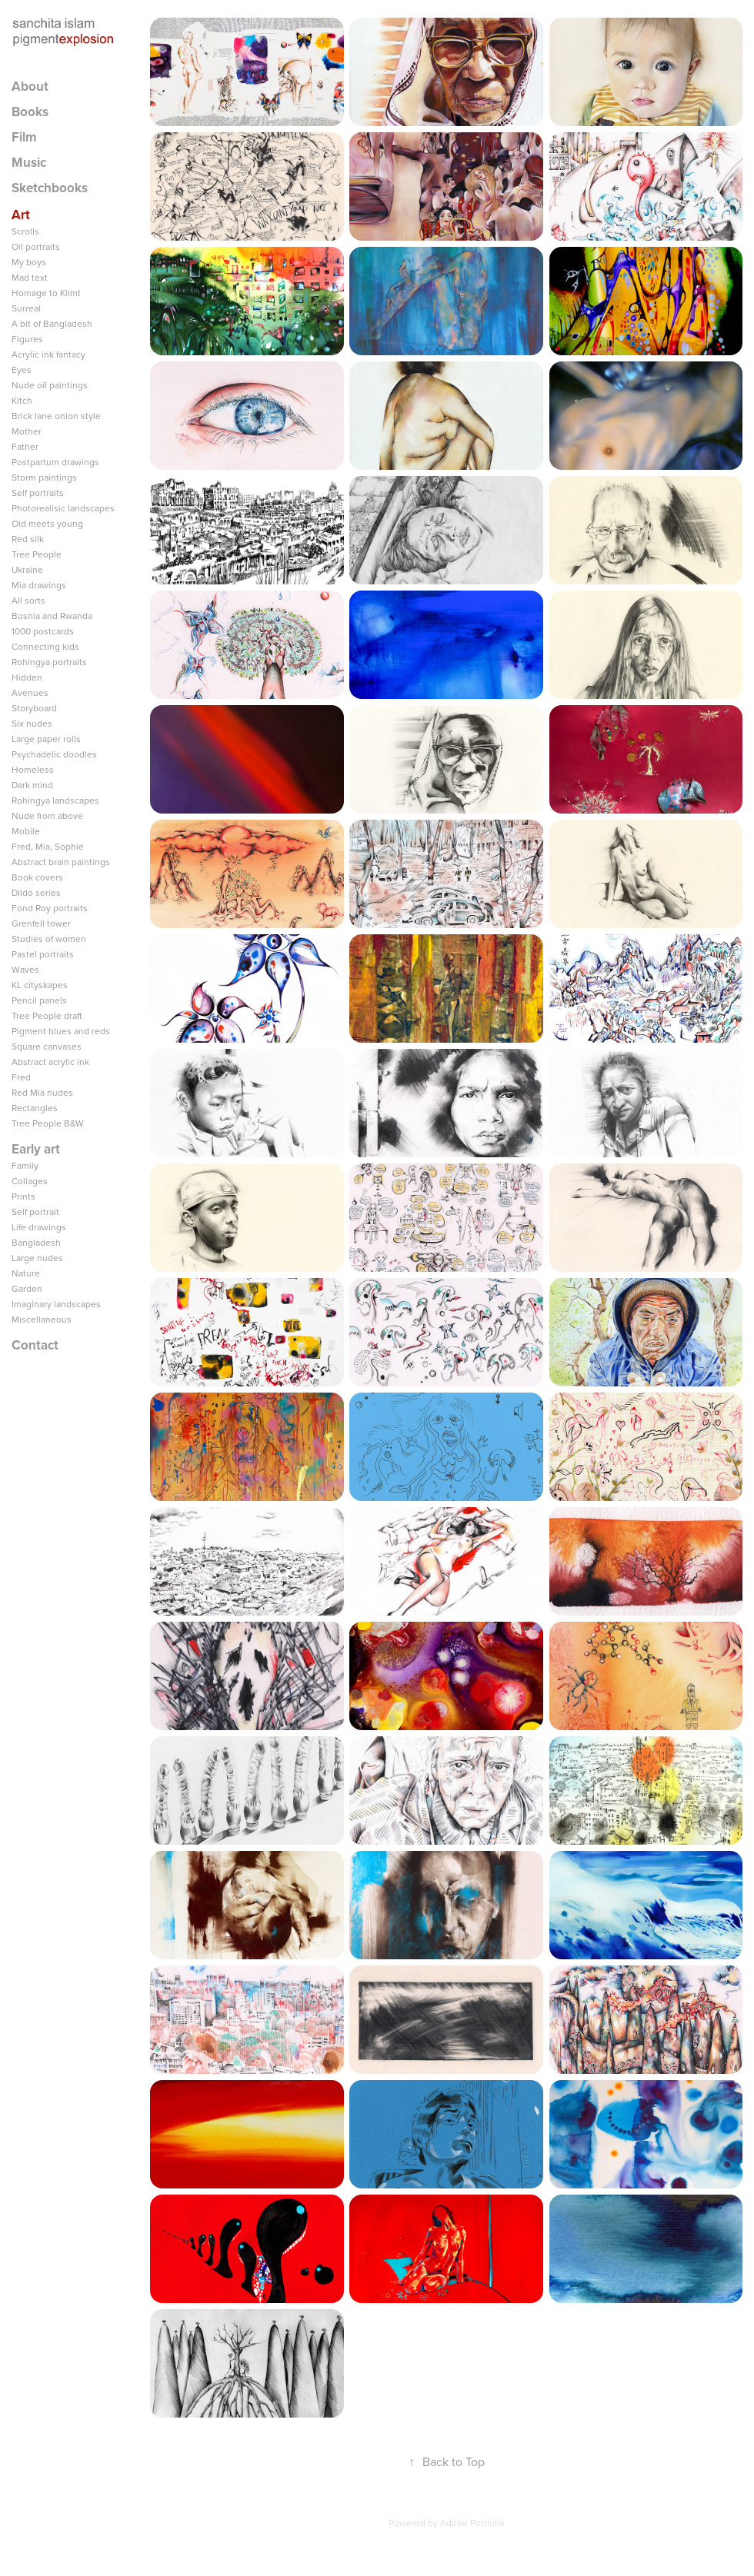 The height and width of the screenshot is (2576, 754). I want to click on Kitch, so click(22, 400).